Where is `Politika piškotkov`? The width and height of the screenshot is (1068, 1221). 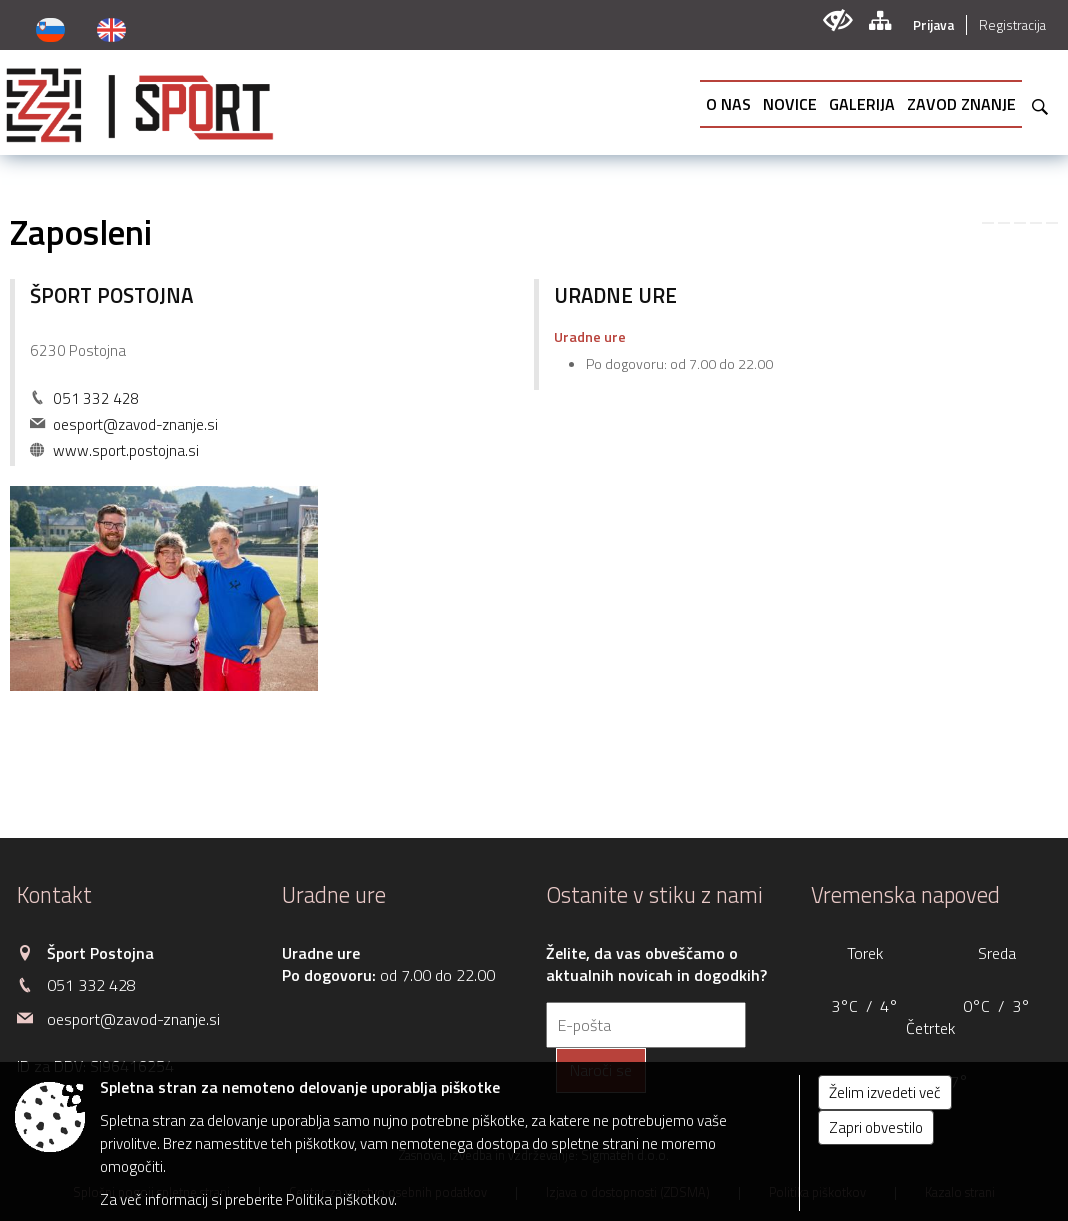 Politika piškotkov is located at coordinates (340, 1199).